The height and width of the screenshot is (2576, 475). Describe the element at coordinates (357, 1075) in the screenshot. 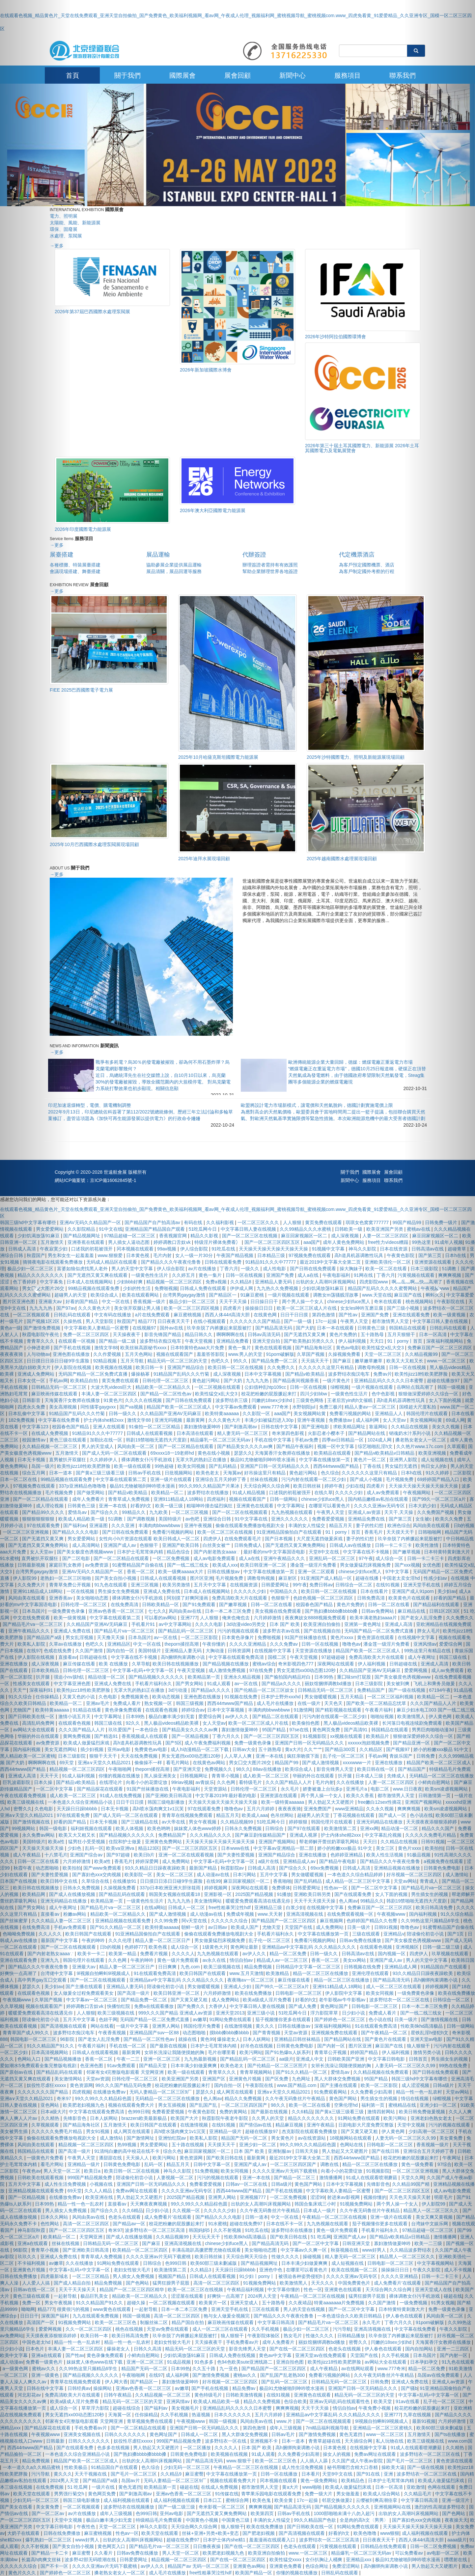

I see `“燃煤電廠正在重返電力市場”，德國10月25日報道稱，硬煤正在頂替天然氣成為發電燃料，由于德國政府希望限制天然氣發電，Steag集團等多個能源企業的燃煤電廠現` at that location.